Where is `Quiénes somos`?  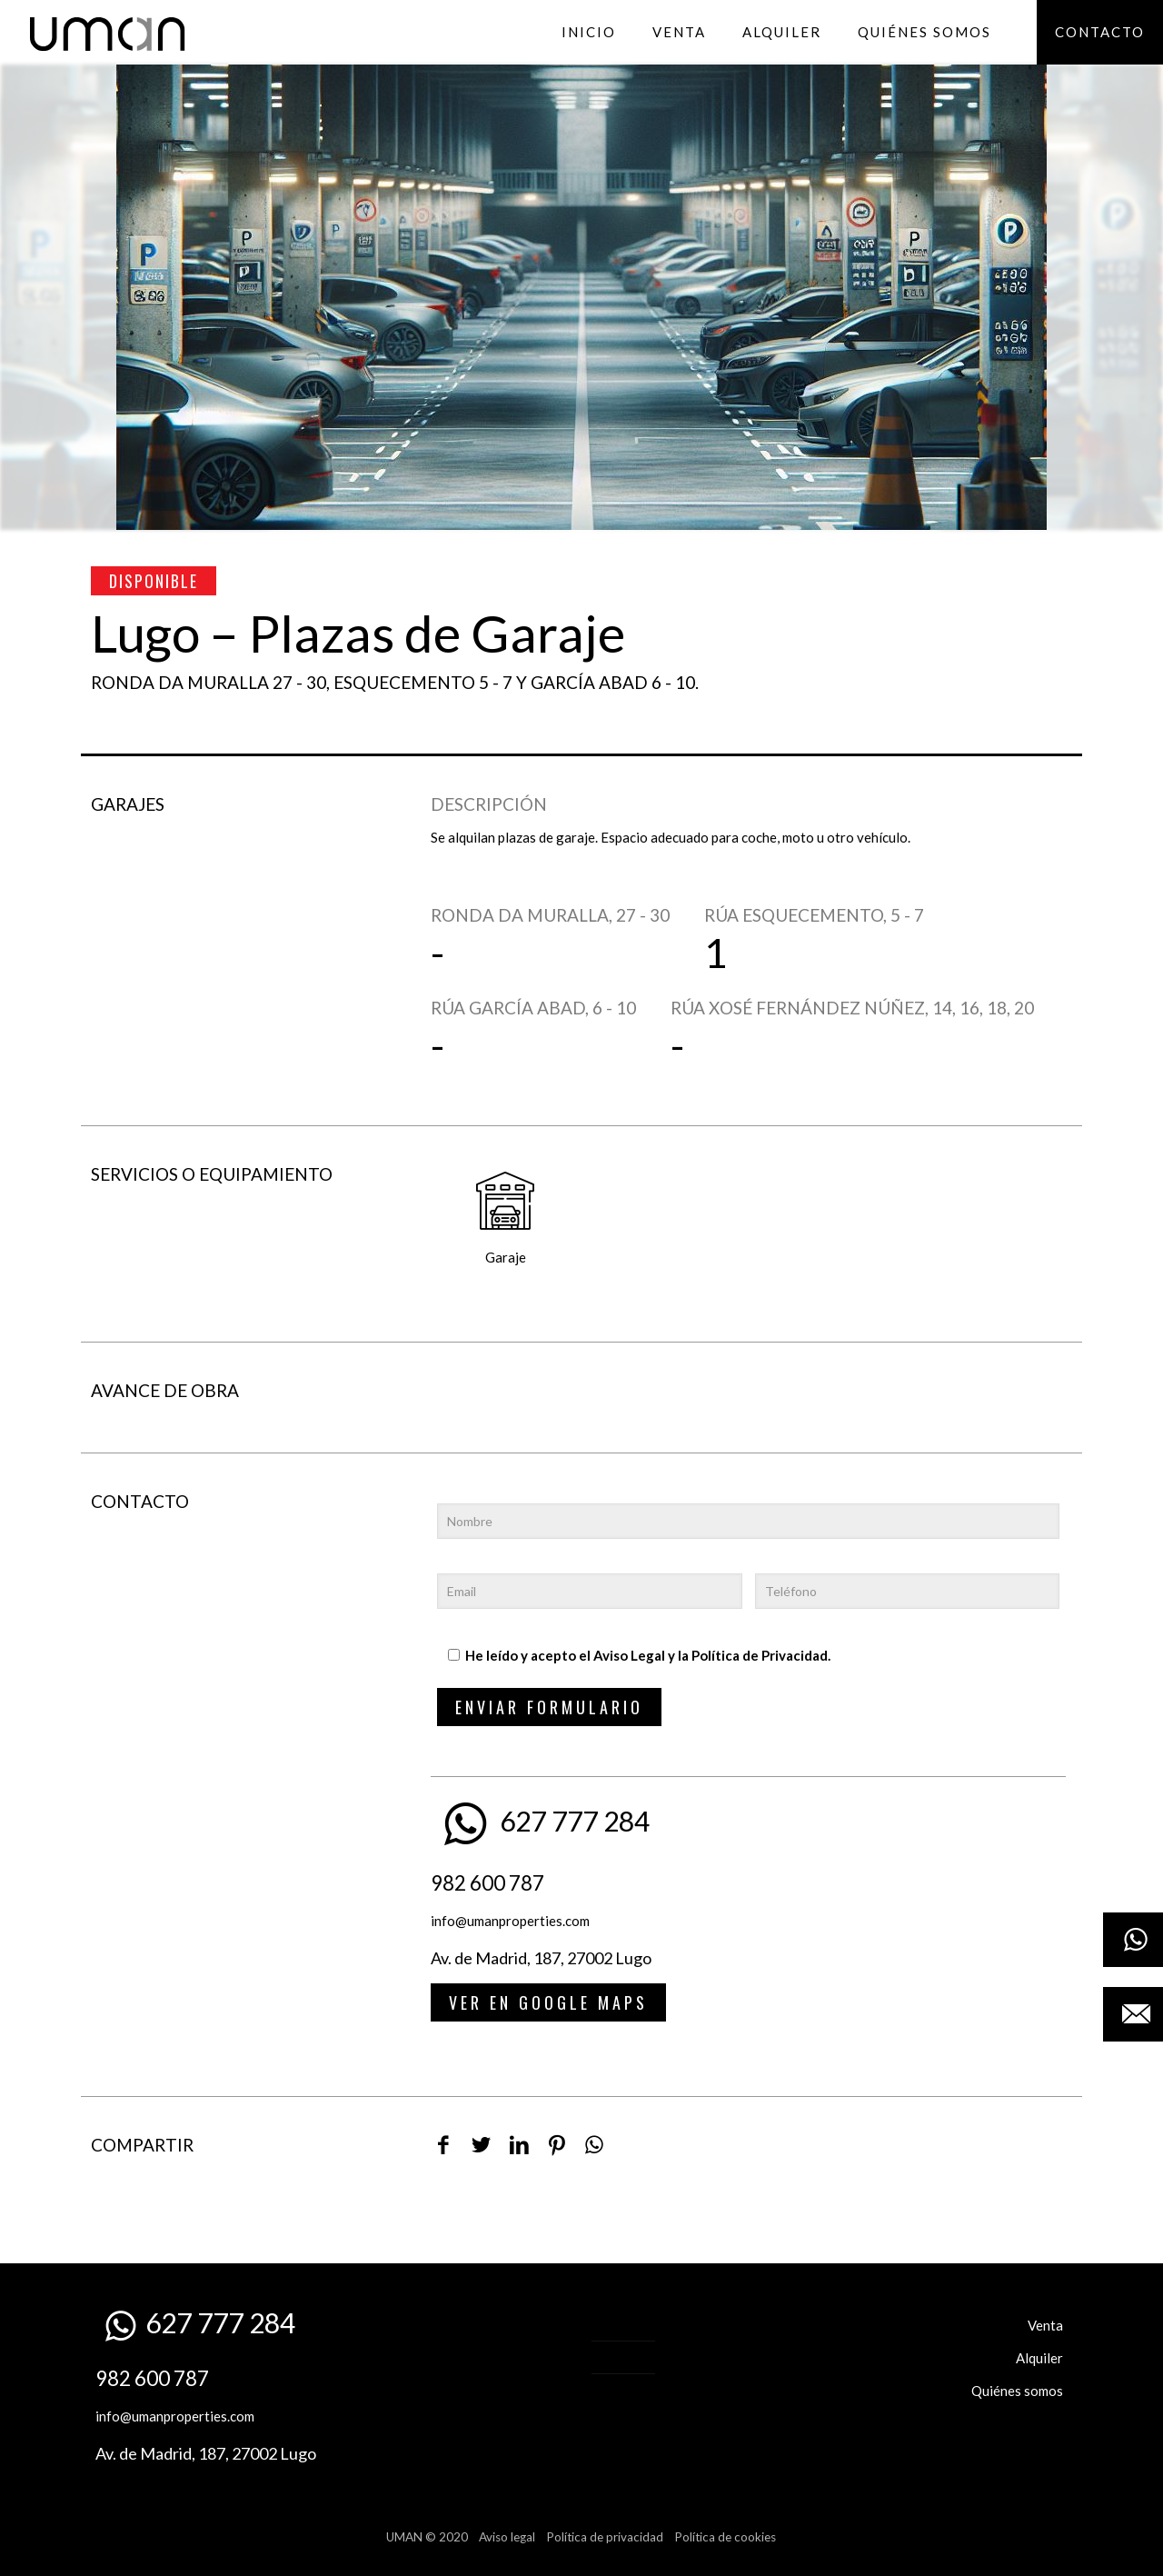 Quiénes somos is located at coordinates (1017, 2390).